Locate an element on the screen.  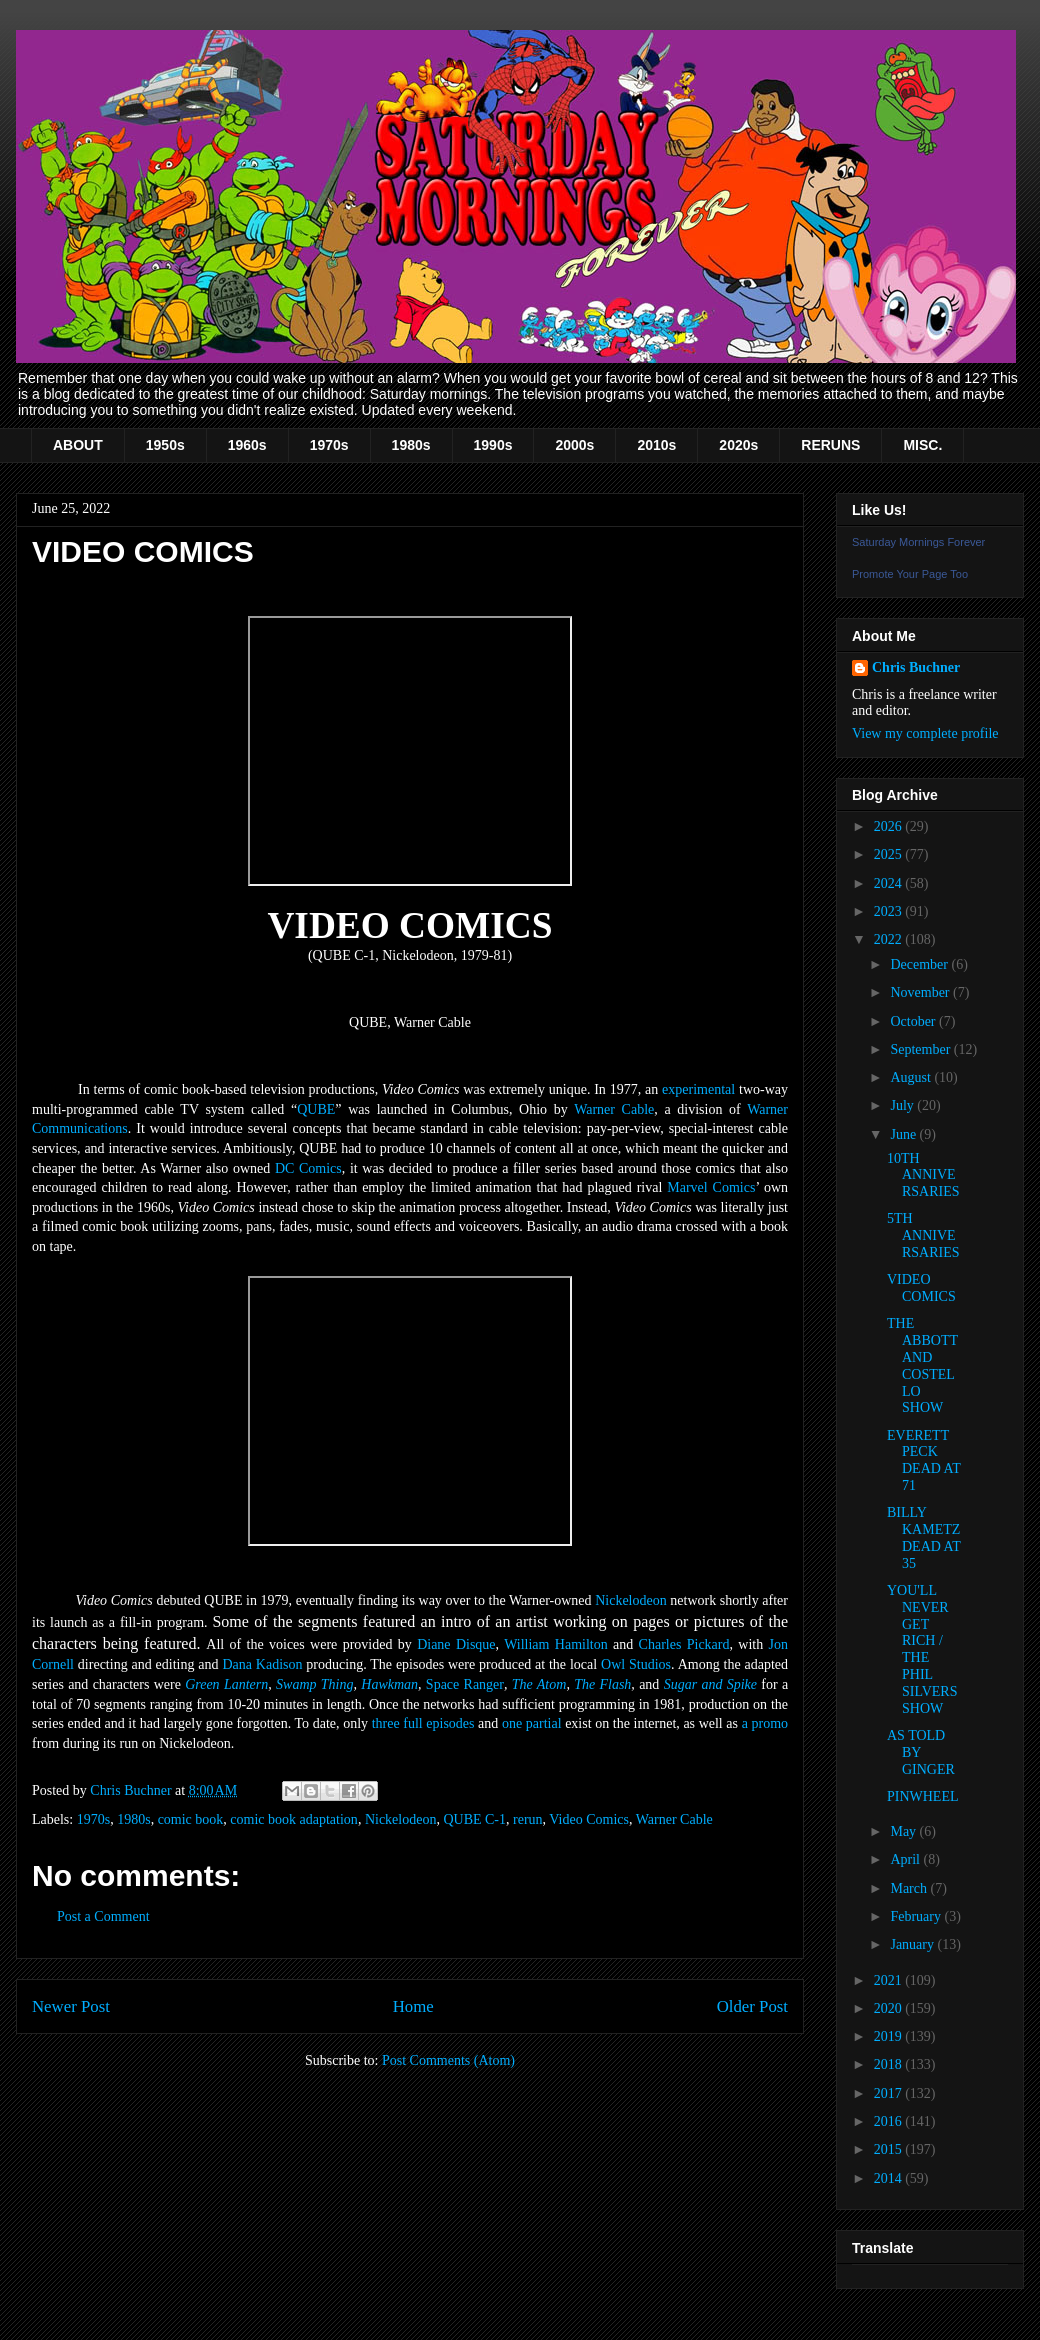
January is located at coordinates (913, 1944).